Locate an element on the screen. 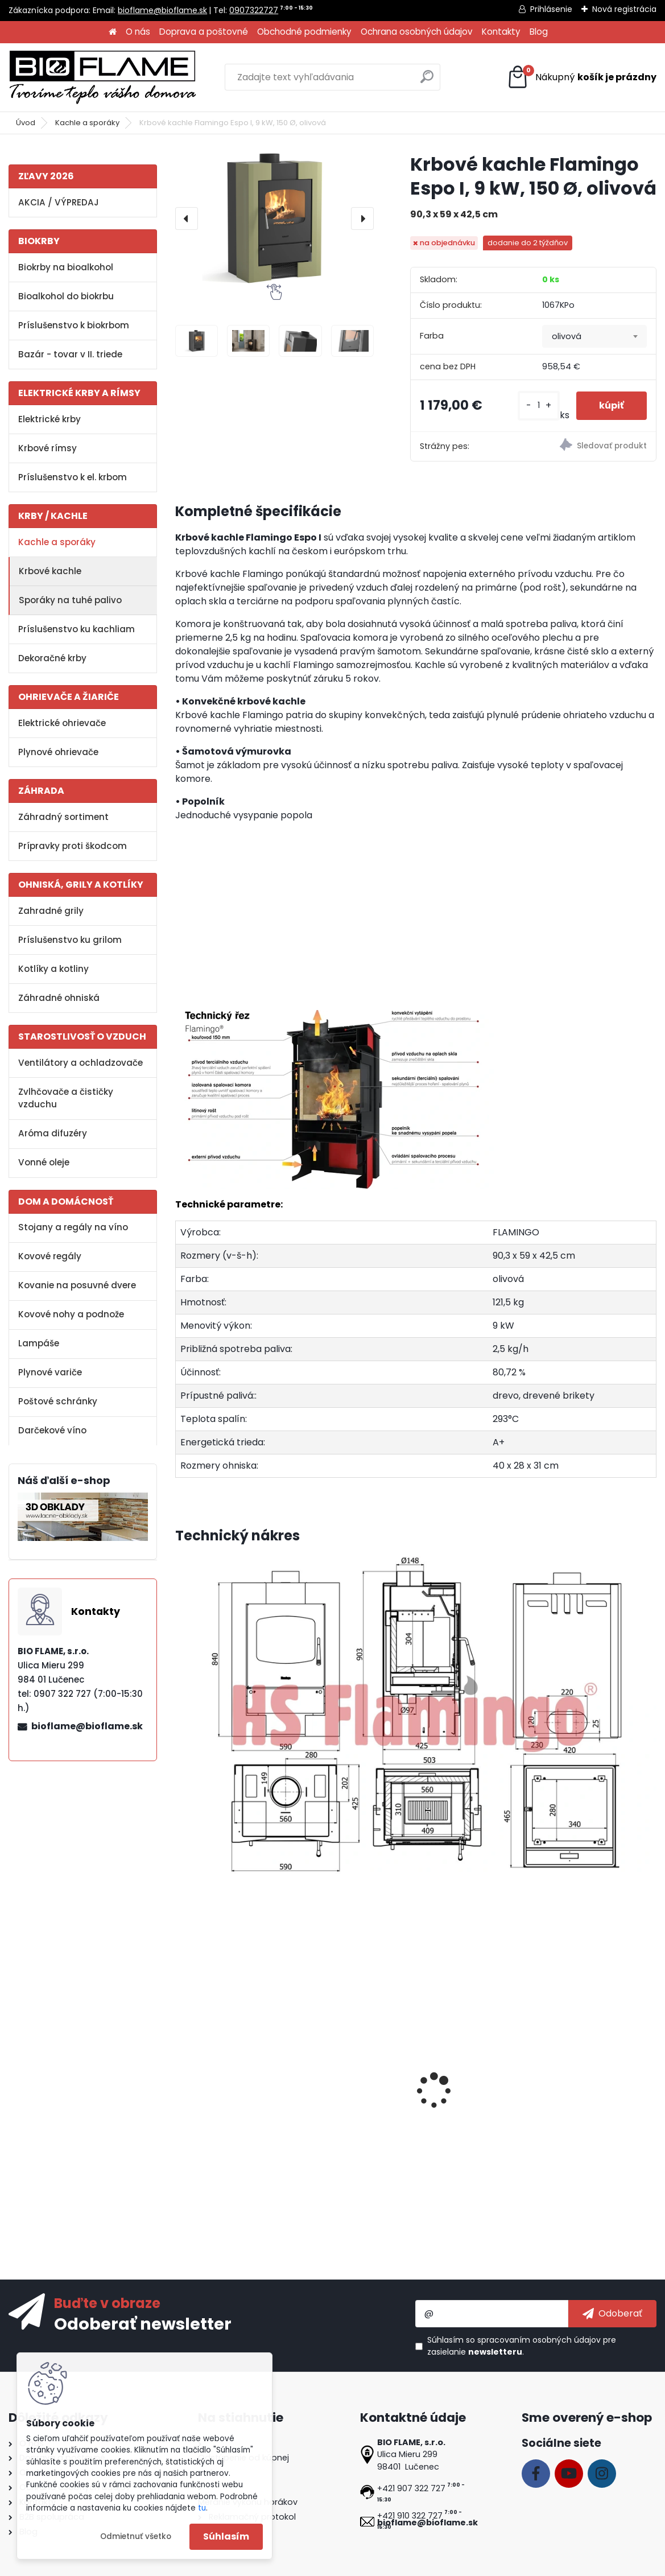 This screenshot has width=665, height=2576. Príslušenstvo ku kachliam is located at coordinates (76, 629).